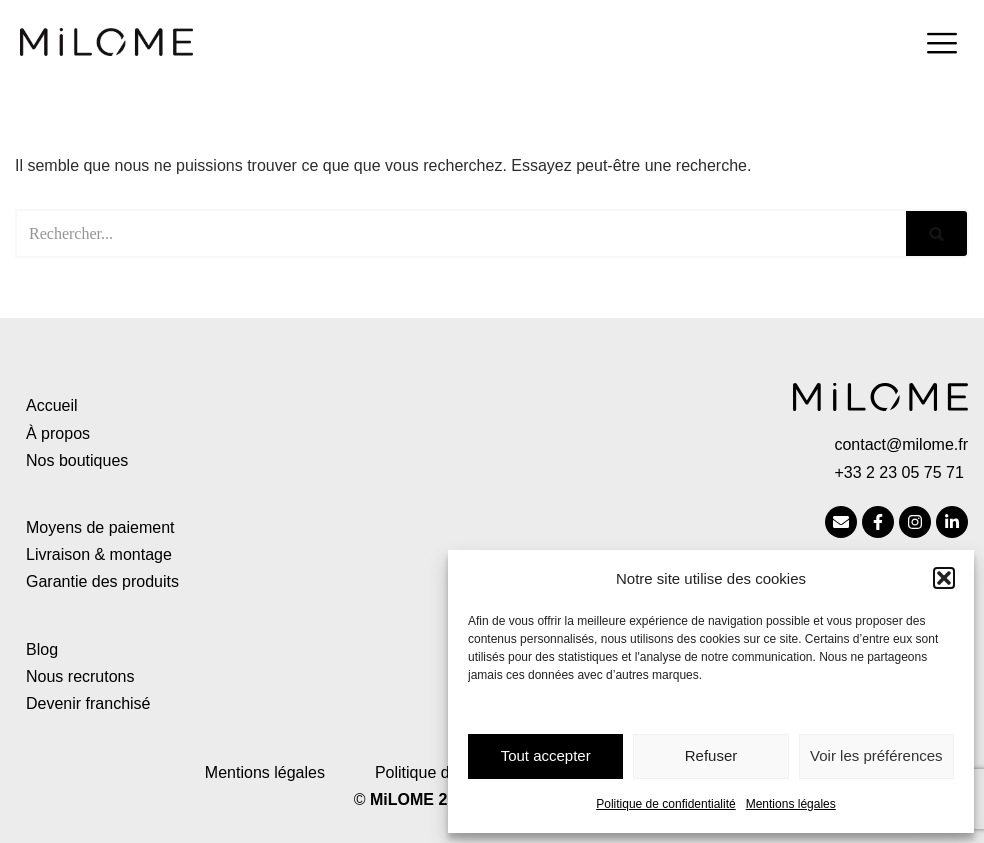 This screenshot has height=843, width=984. Describe the element at coordinates (791, 804) in the screenshot. I see `Mentions légales` at that location.